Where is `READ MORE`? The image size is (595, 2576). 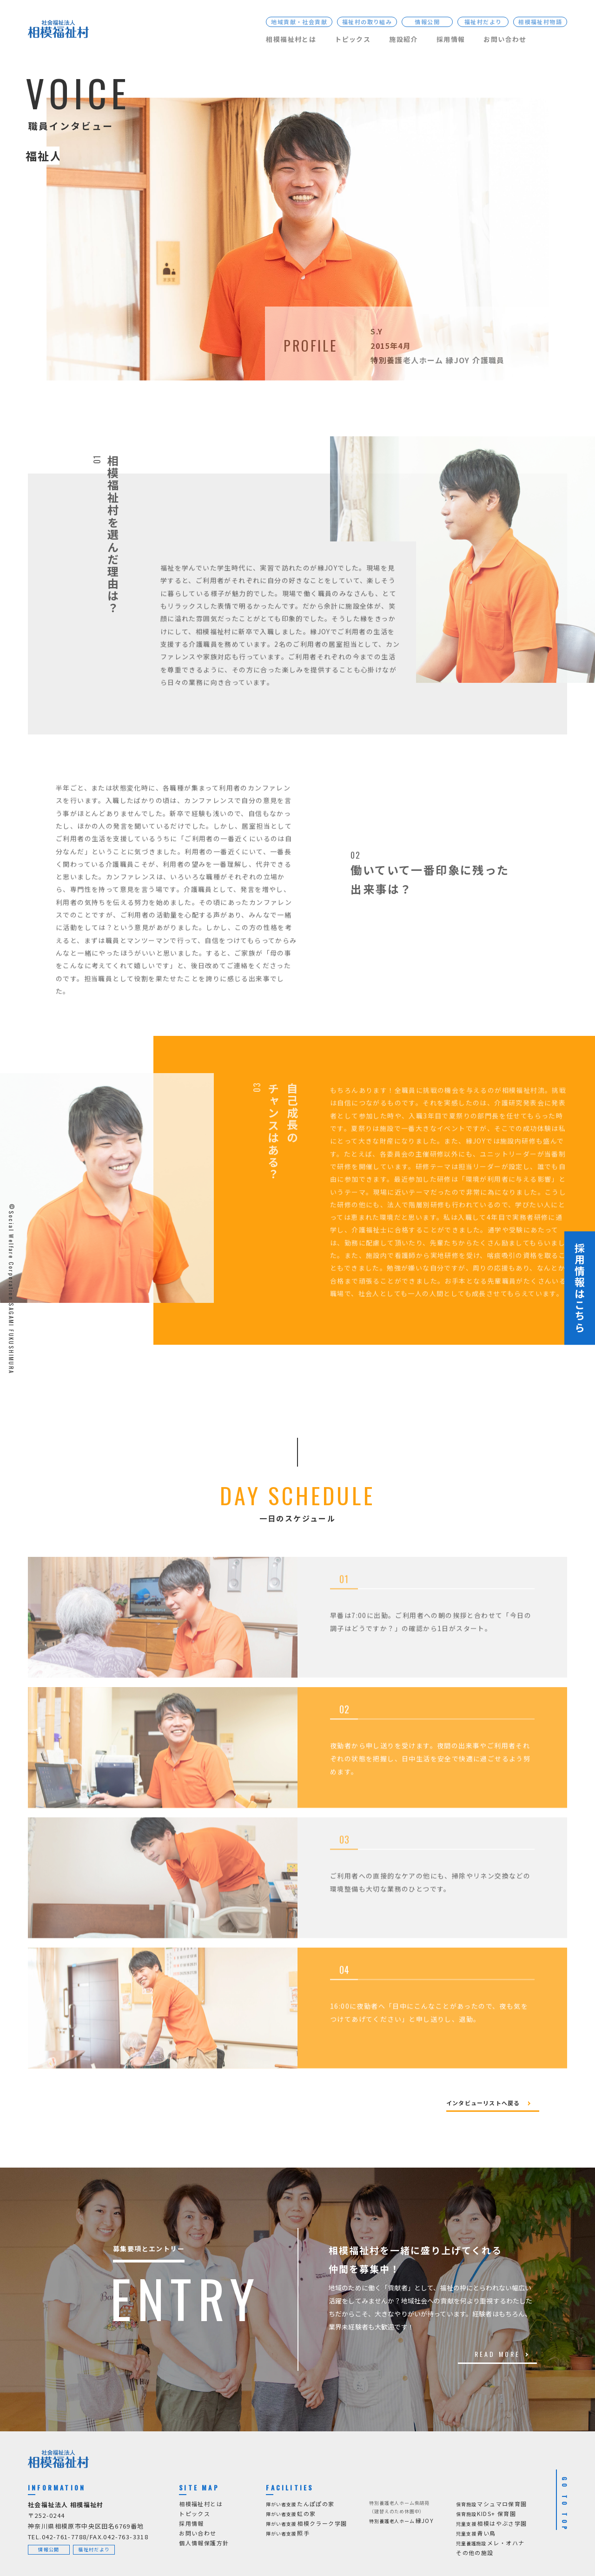 READ MORE is located at coordinates (498, 2354).